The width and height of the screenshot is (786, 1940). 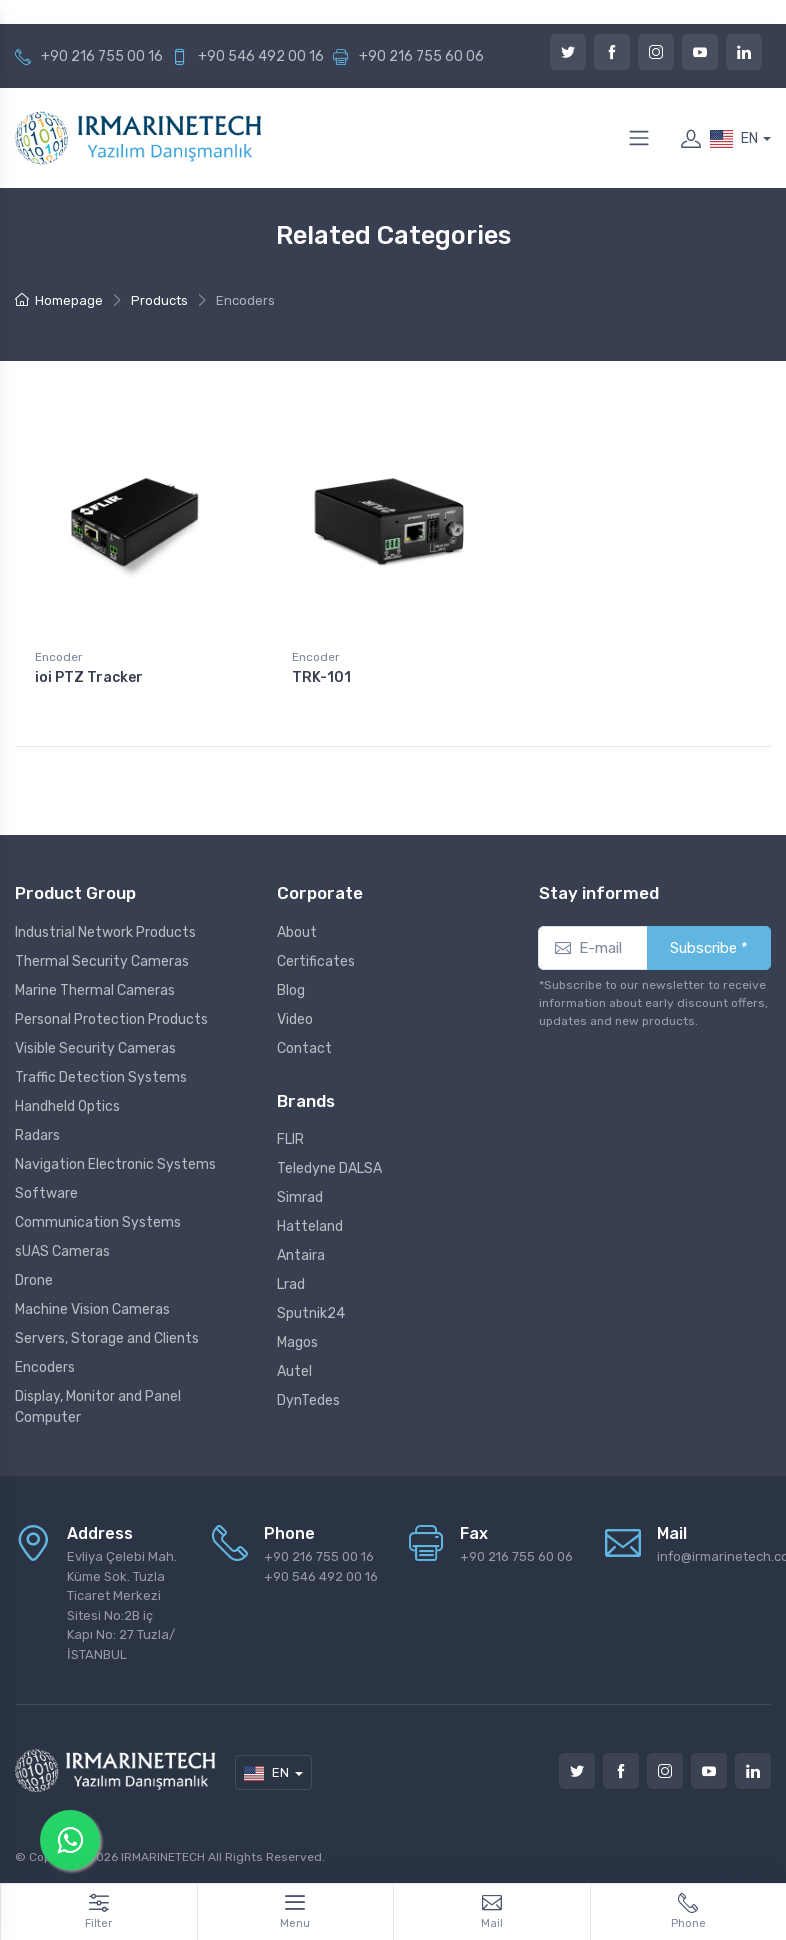 What do you see at coordinates (421, 56) in the screenshot?
I see `+90 216 755 60 06` at bounding box center [421, 56].